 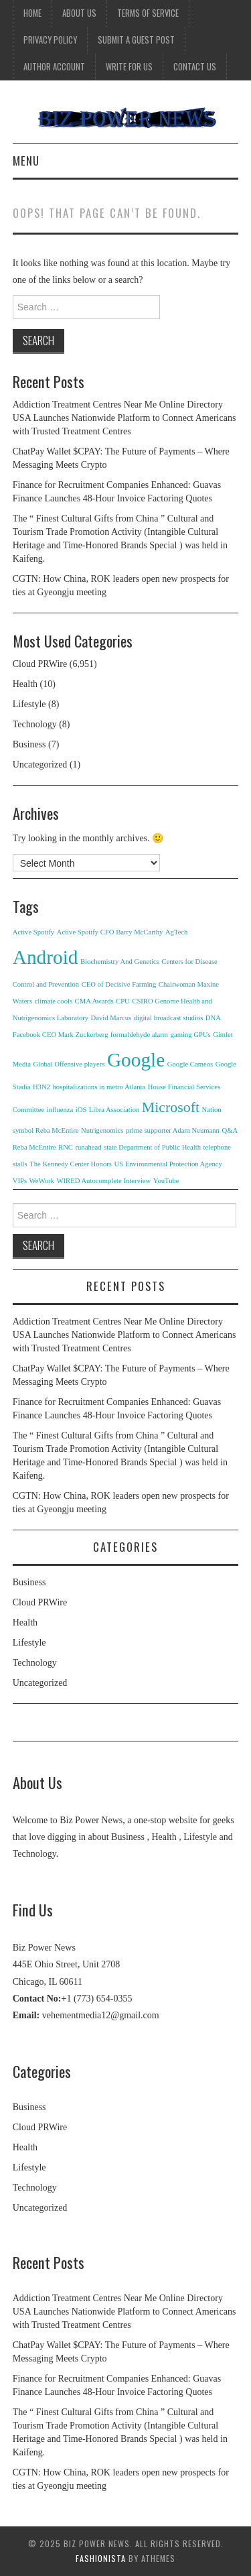 What do you see at coordinates (20, 1180) in the screenshot?
I see `VIPs [VIPs (1 item)]` at bounding box center [20, 1180].